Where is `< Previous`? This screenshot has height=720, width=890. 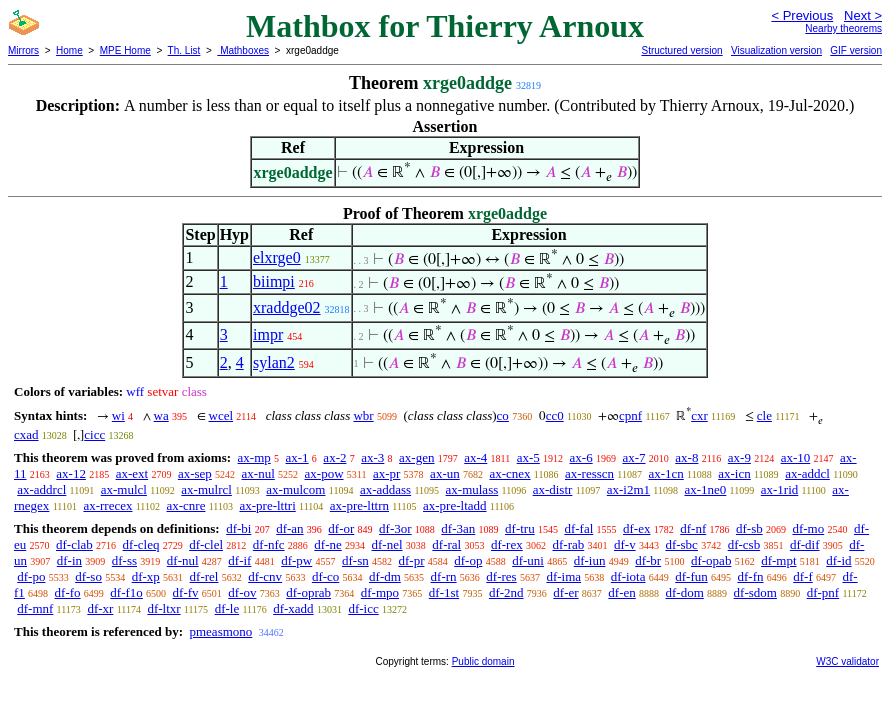 < Previous is located at coordinates (802, 15).